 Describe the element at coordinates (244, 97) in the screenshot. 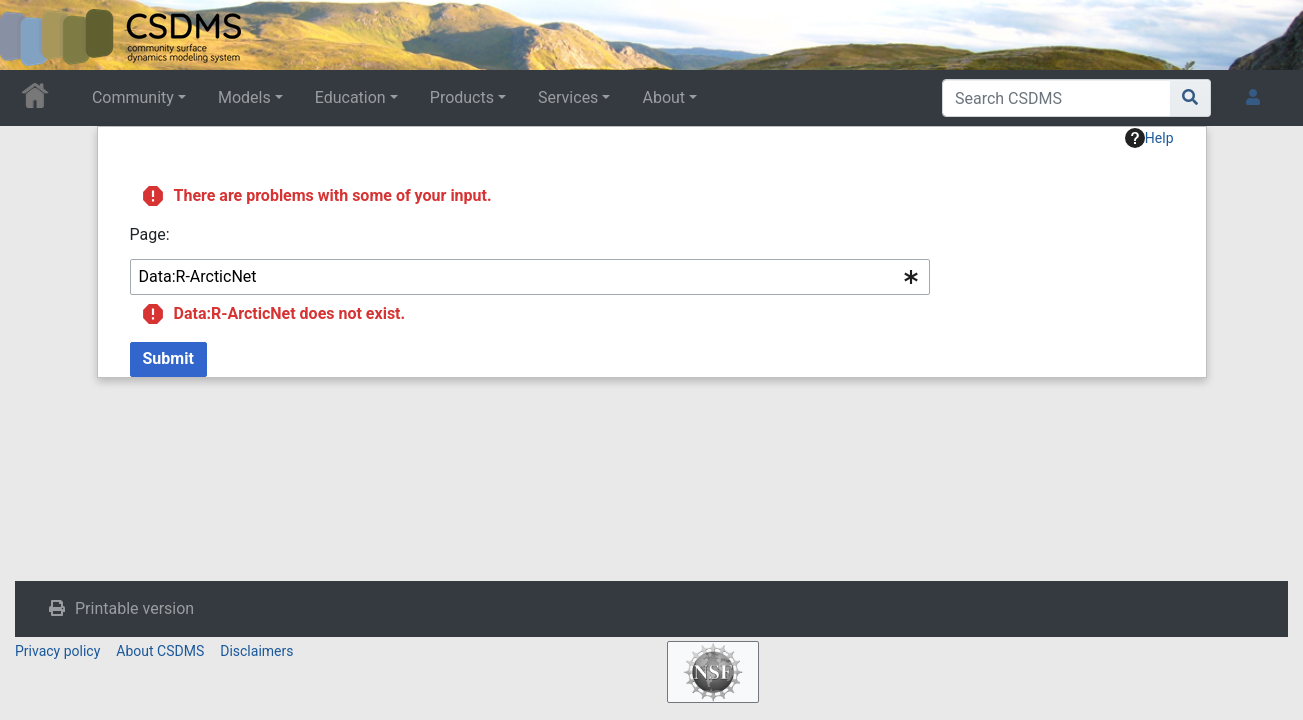

I see `Models` at that location.